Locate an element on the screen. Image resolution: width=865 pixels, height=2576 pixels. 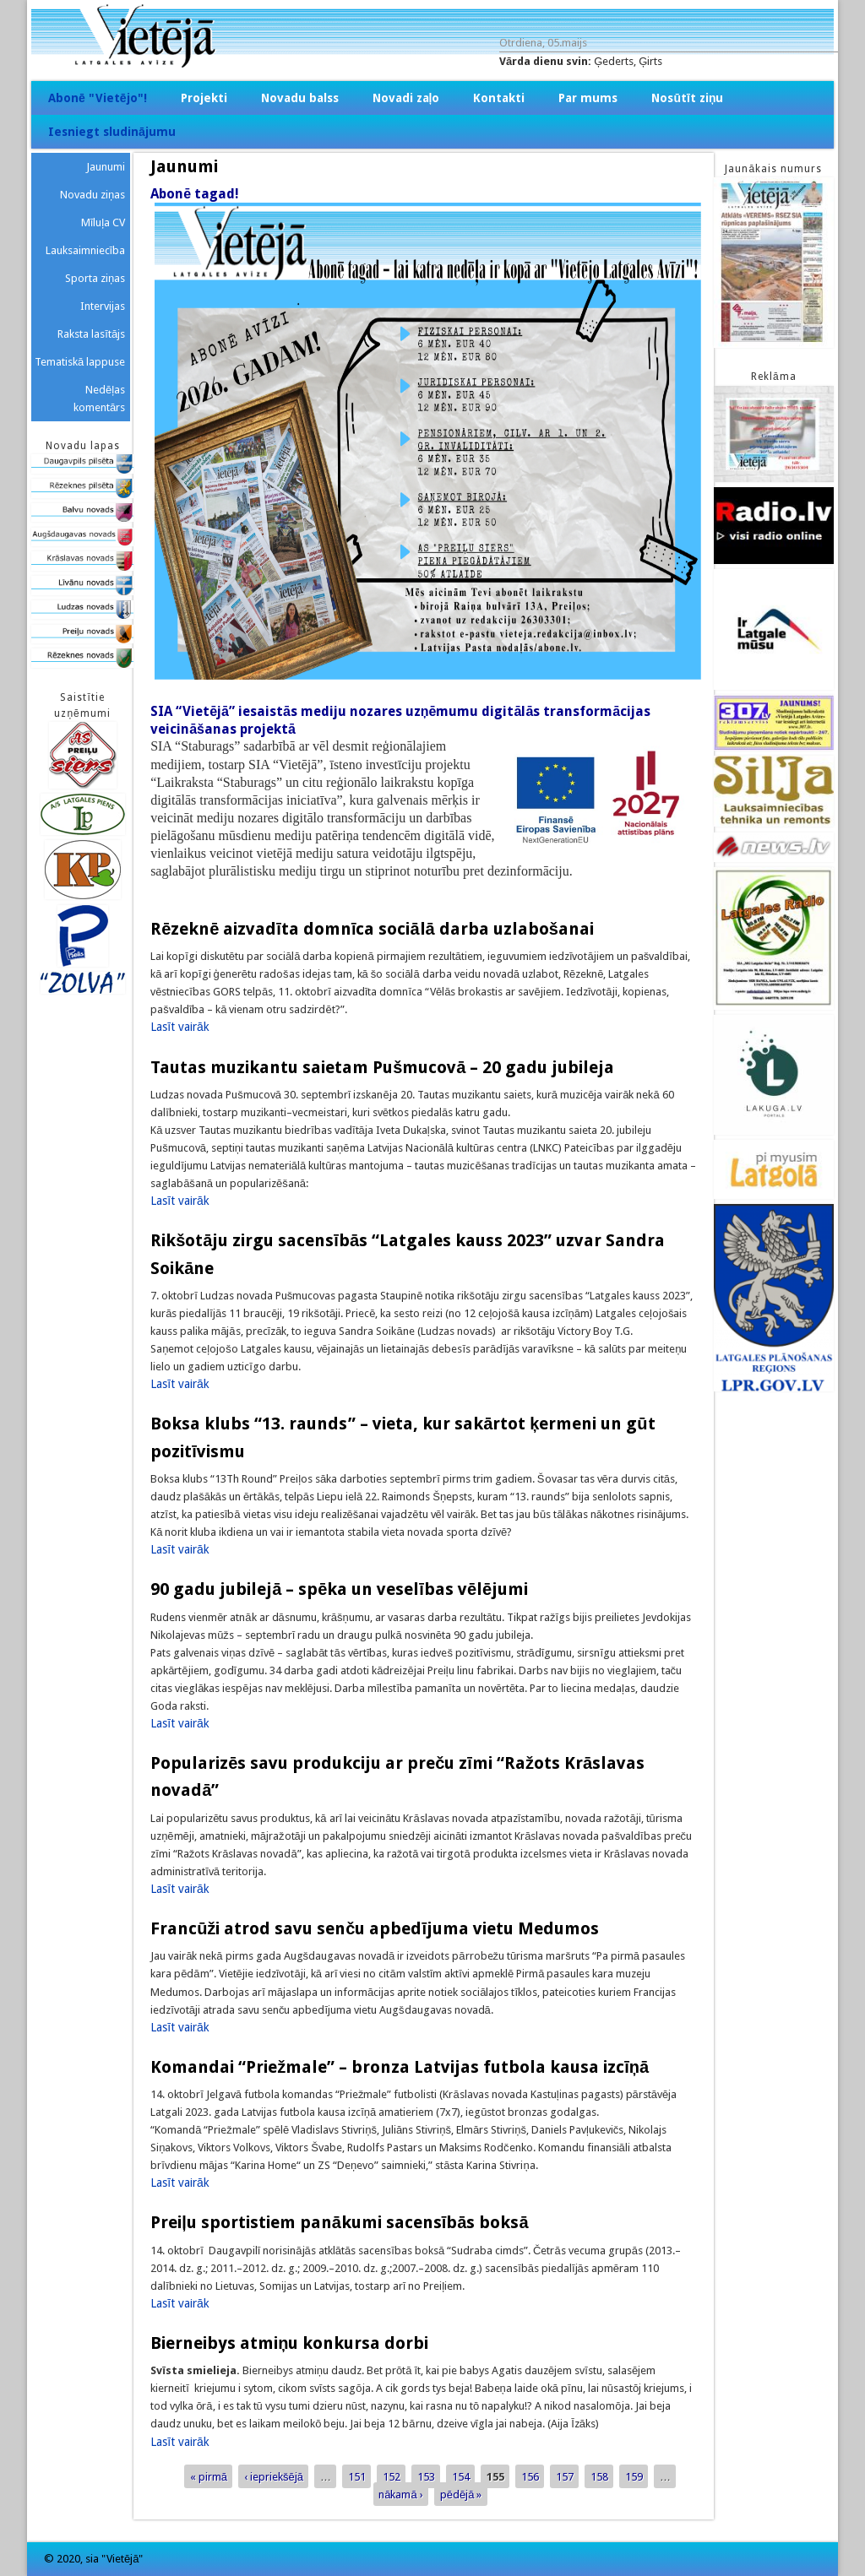
Bierneibys atmiņu konkursa dorbi is located at coordinates (289, 2343).